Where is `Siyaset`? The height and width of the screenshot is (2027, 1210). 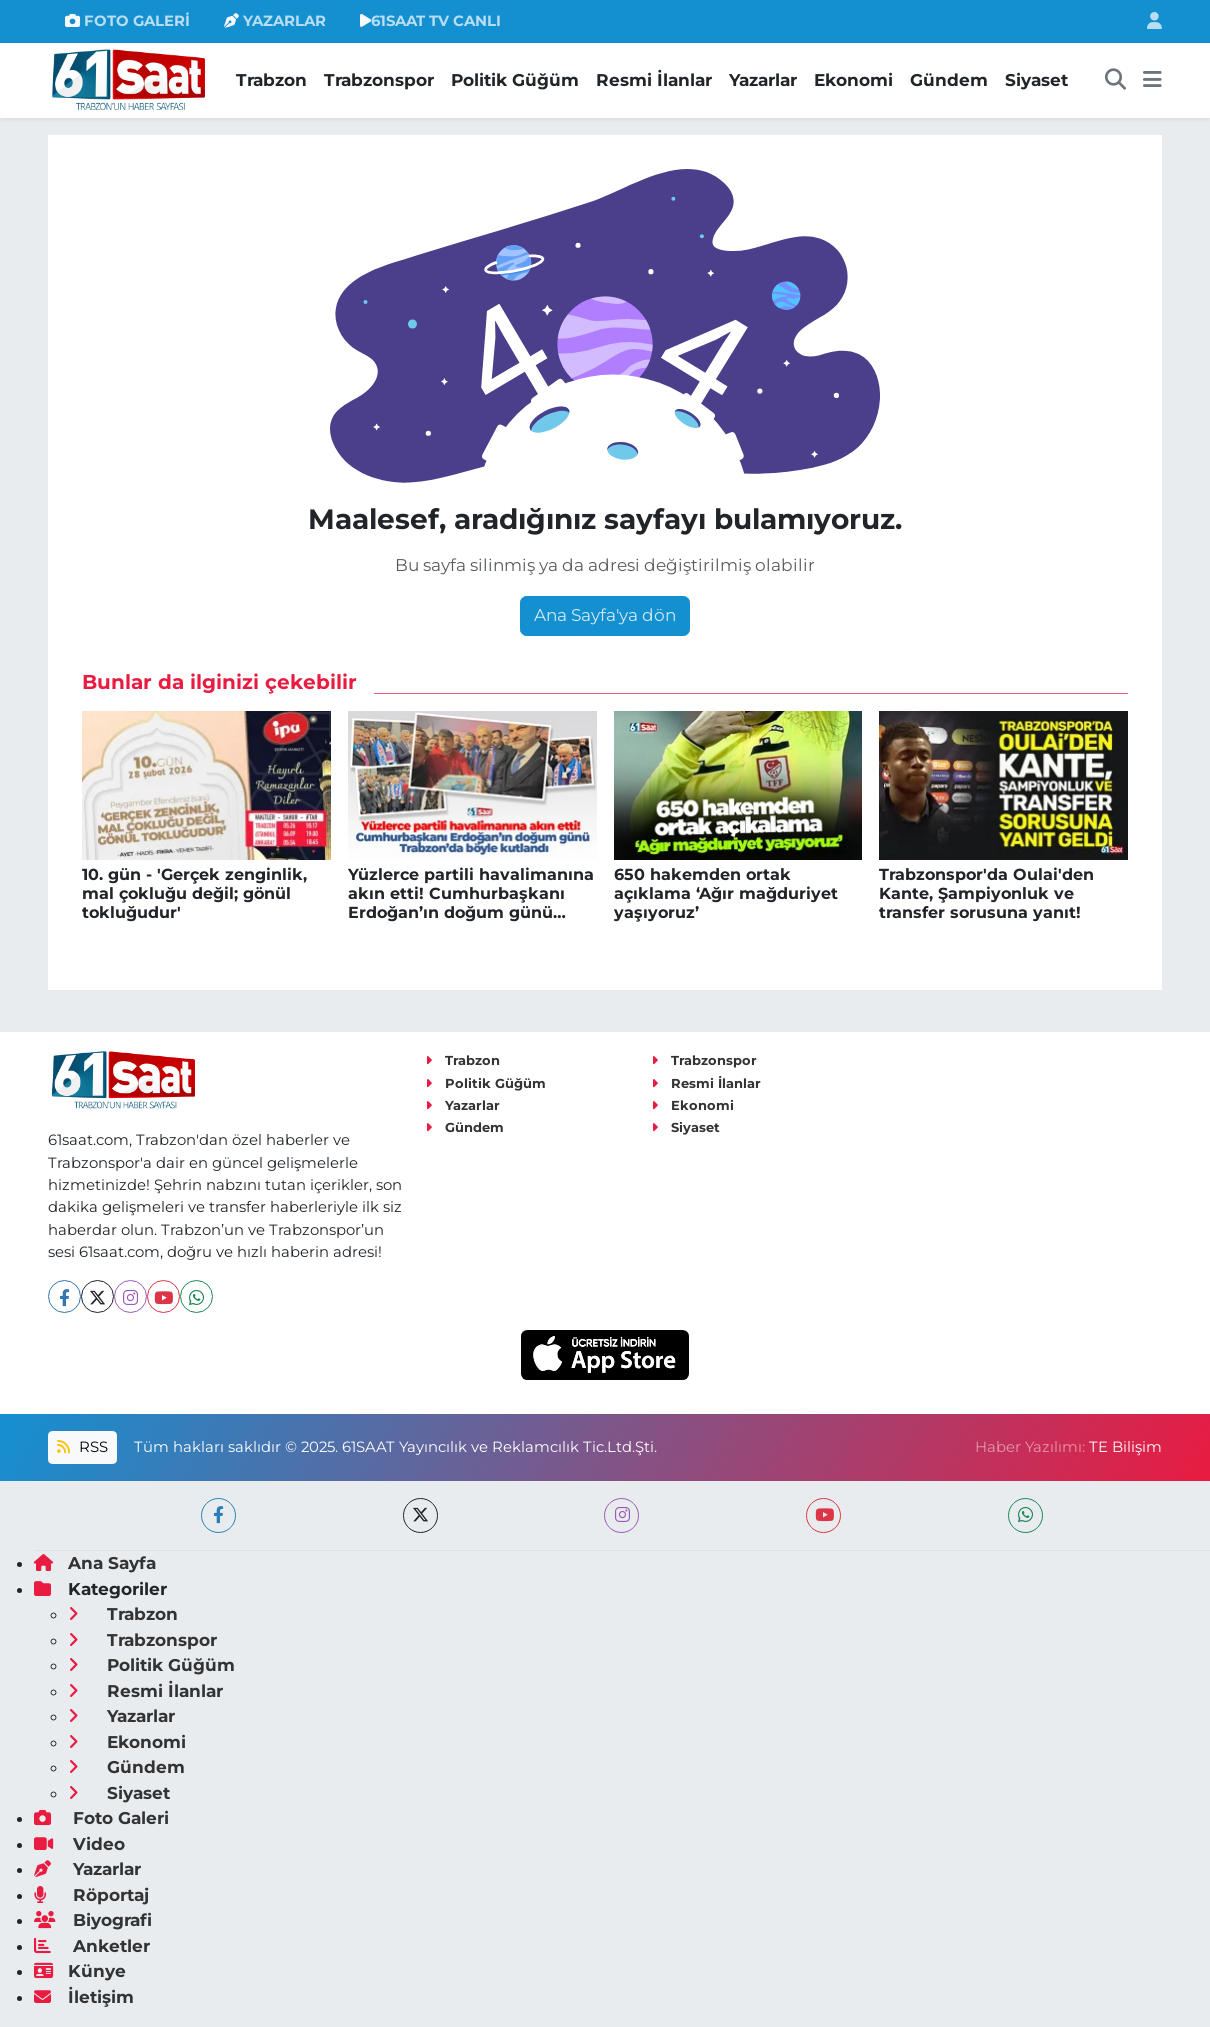
Siyaset is located at coordinates (1036, 80).